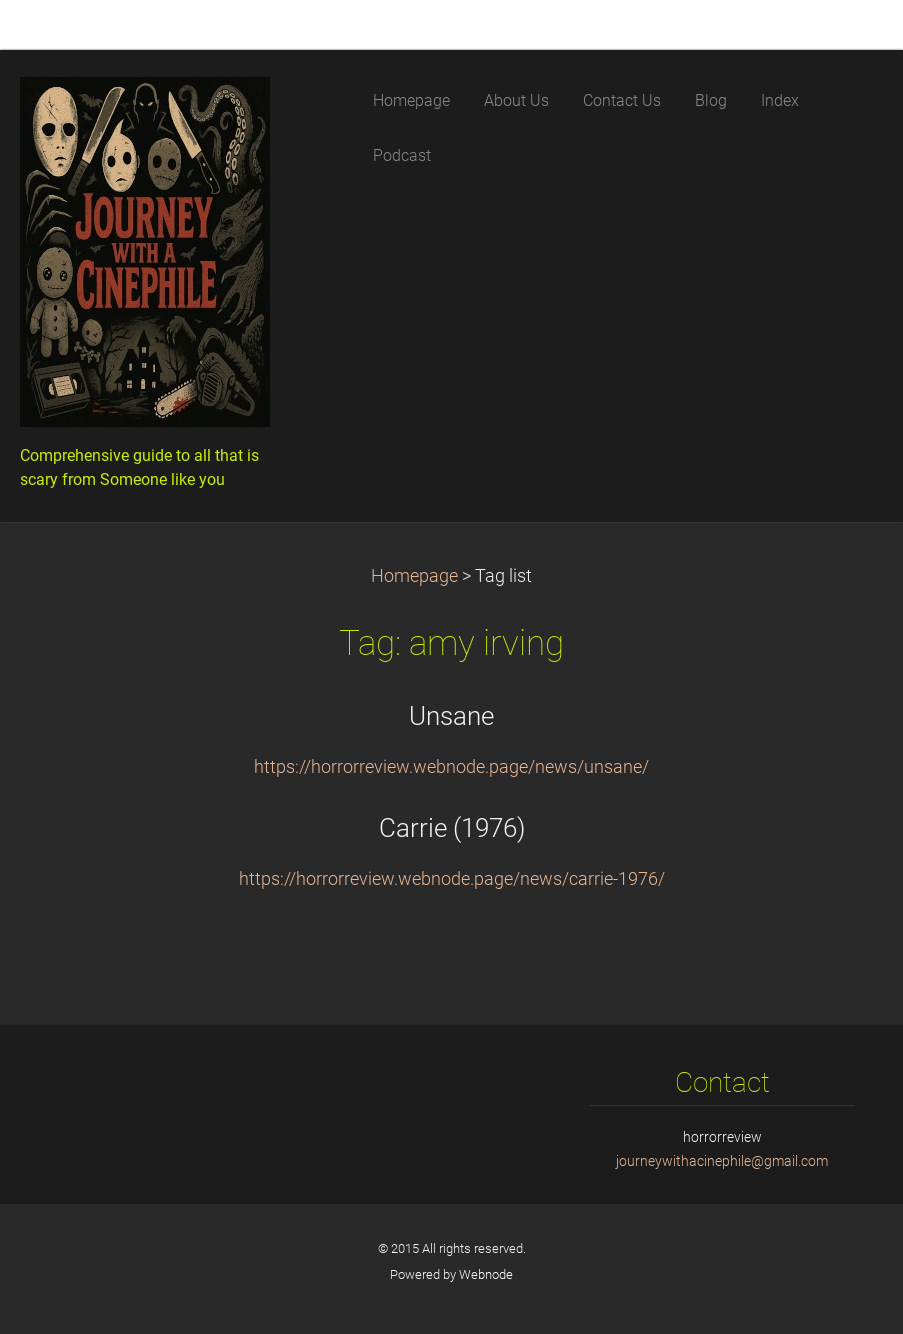  What do you see at coordinates (452, 879) in the screenshot?
I see `https://horrorreview.webnode.page/news/carrie-1976/` at bounding box center [452, 879].